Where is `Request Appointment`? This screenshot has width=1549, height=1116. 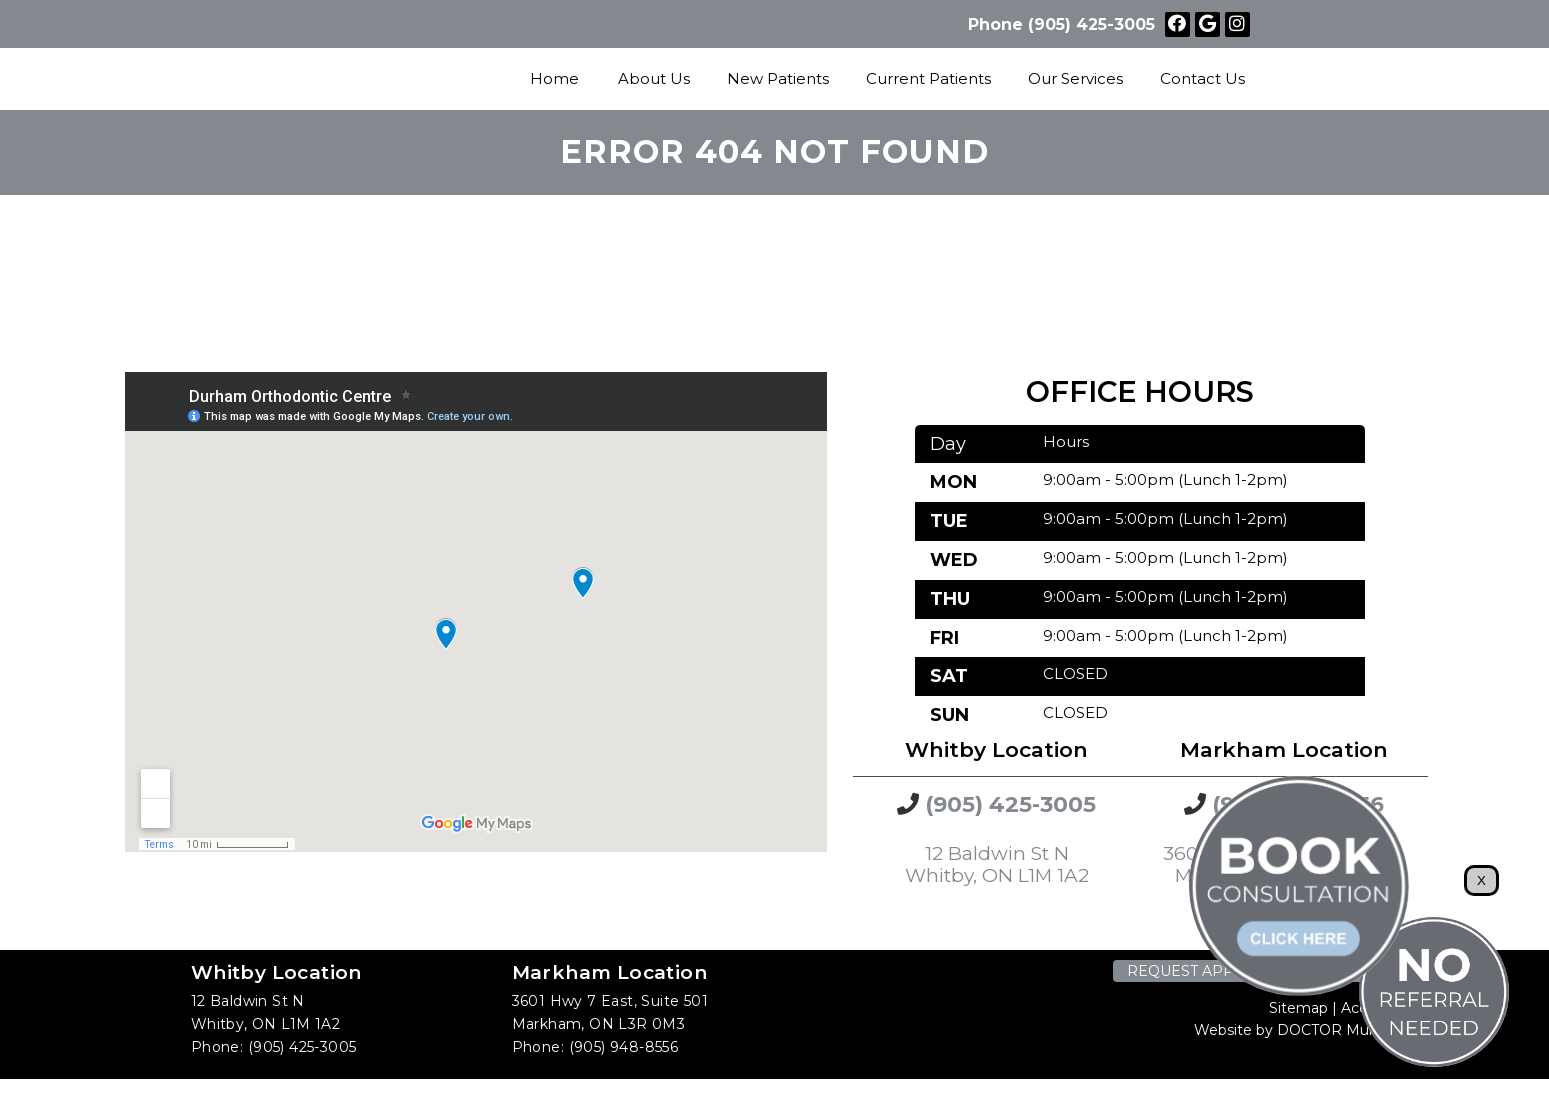
Request Appointment is located at coordinates (1221, 971).